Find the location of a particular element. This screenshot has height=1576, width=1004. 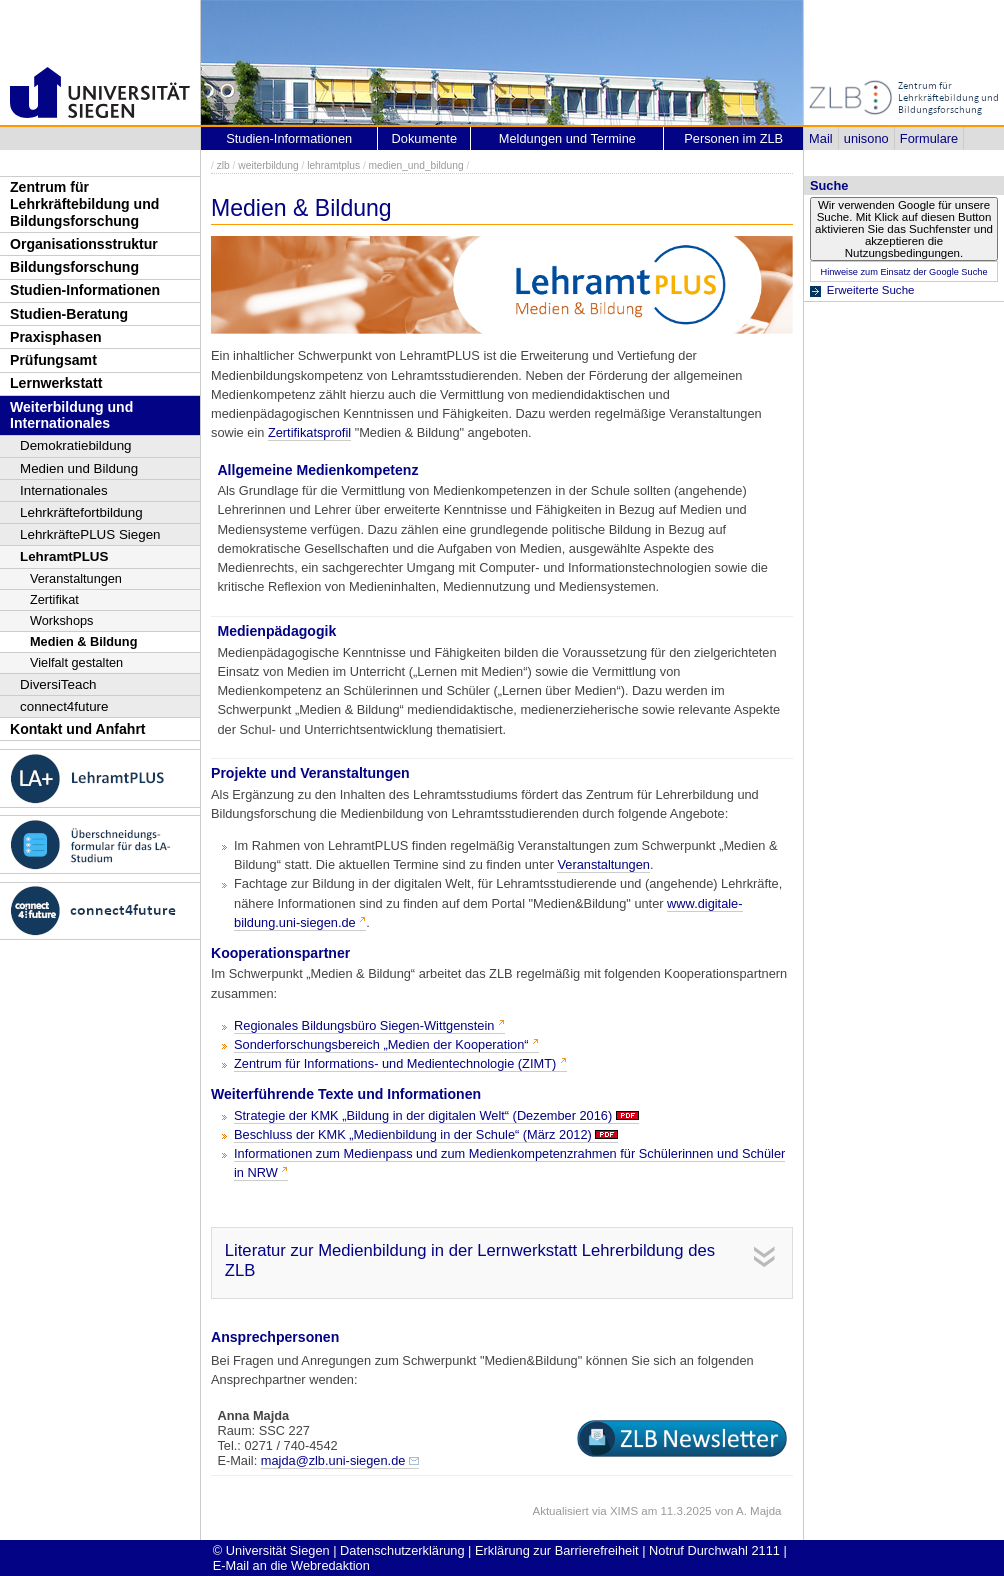

Formulare is located at coordinates (929, 138).